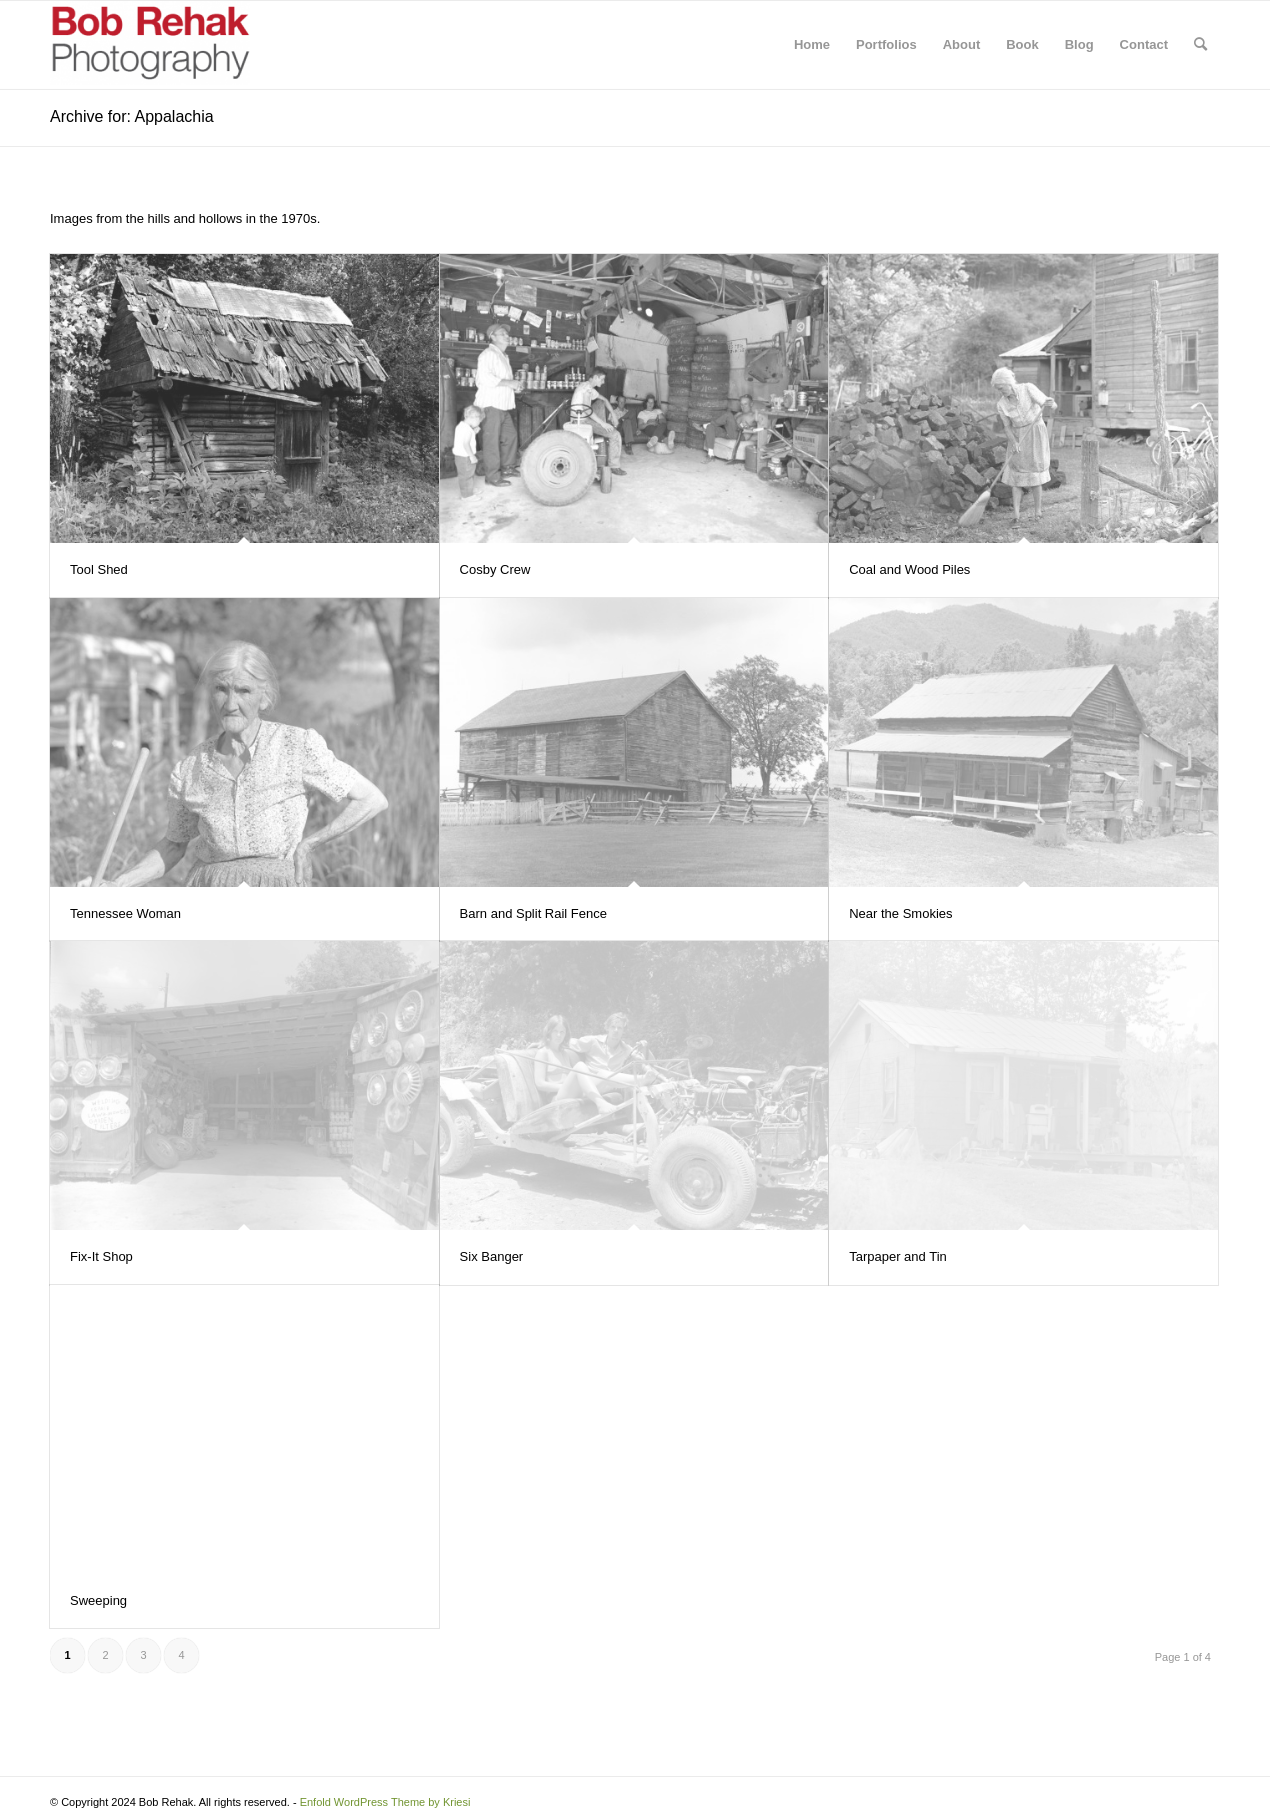  Describe the element at coordinates (132, 116) in the screenshot. I see `Archive for: Appalachia` at that location.